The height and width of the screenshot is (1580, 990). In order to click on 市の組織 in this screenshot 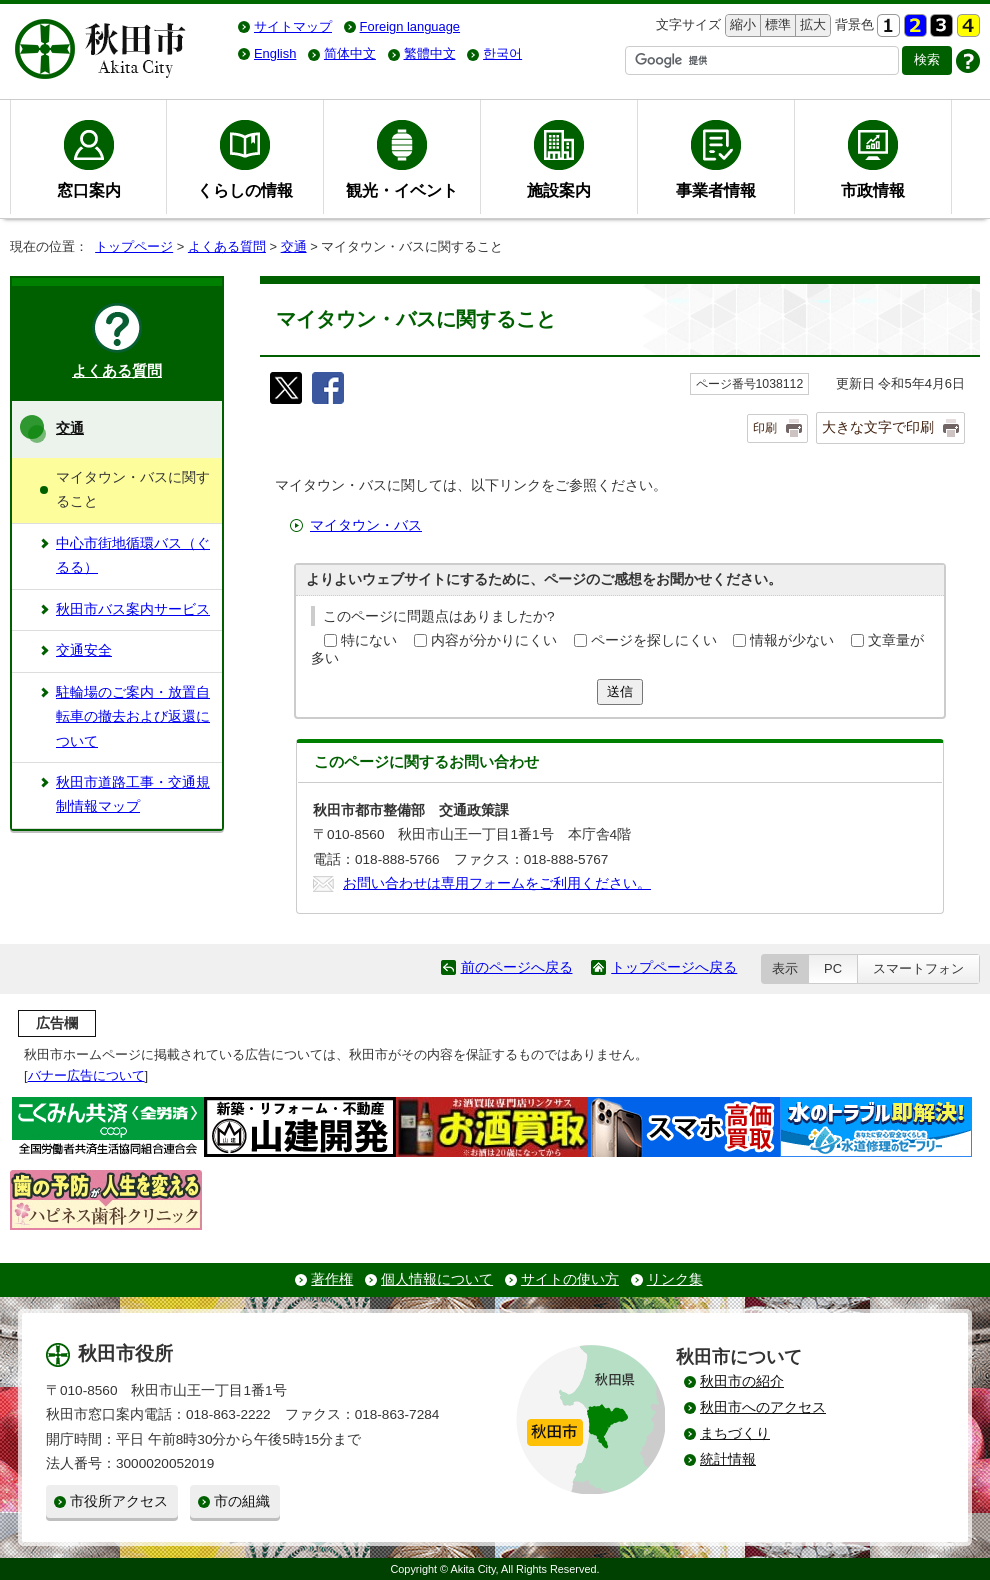, I will do `click(242, 1501)`.